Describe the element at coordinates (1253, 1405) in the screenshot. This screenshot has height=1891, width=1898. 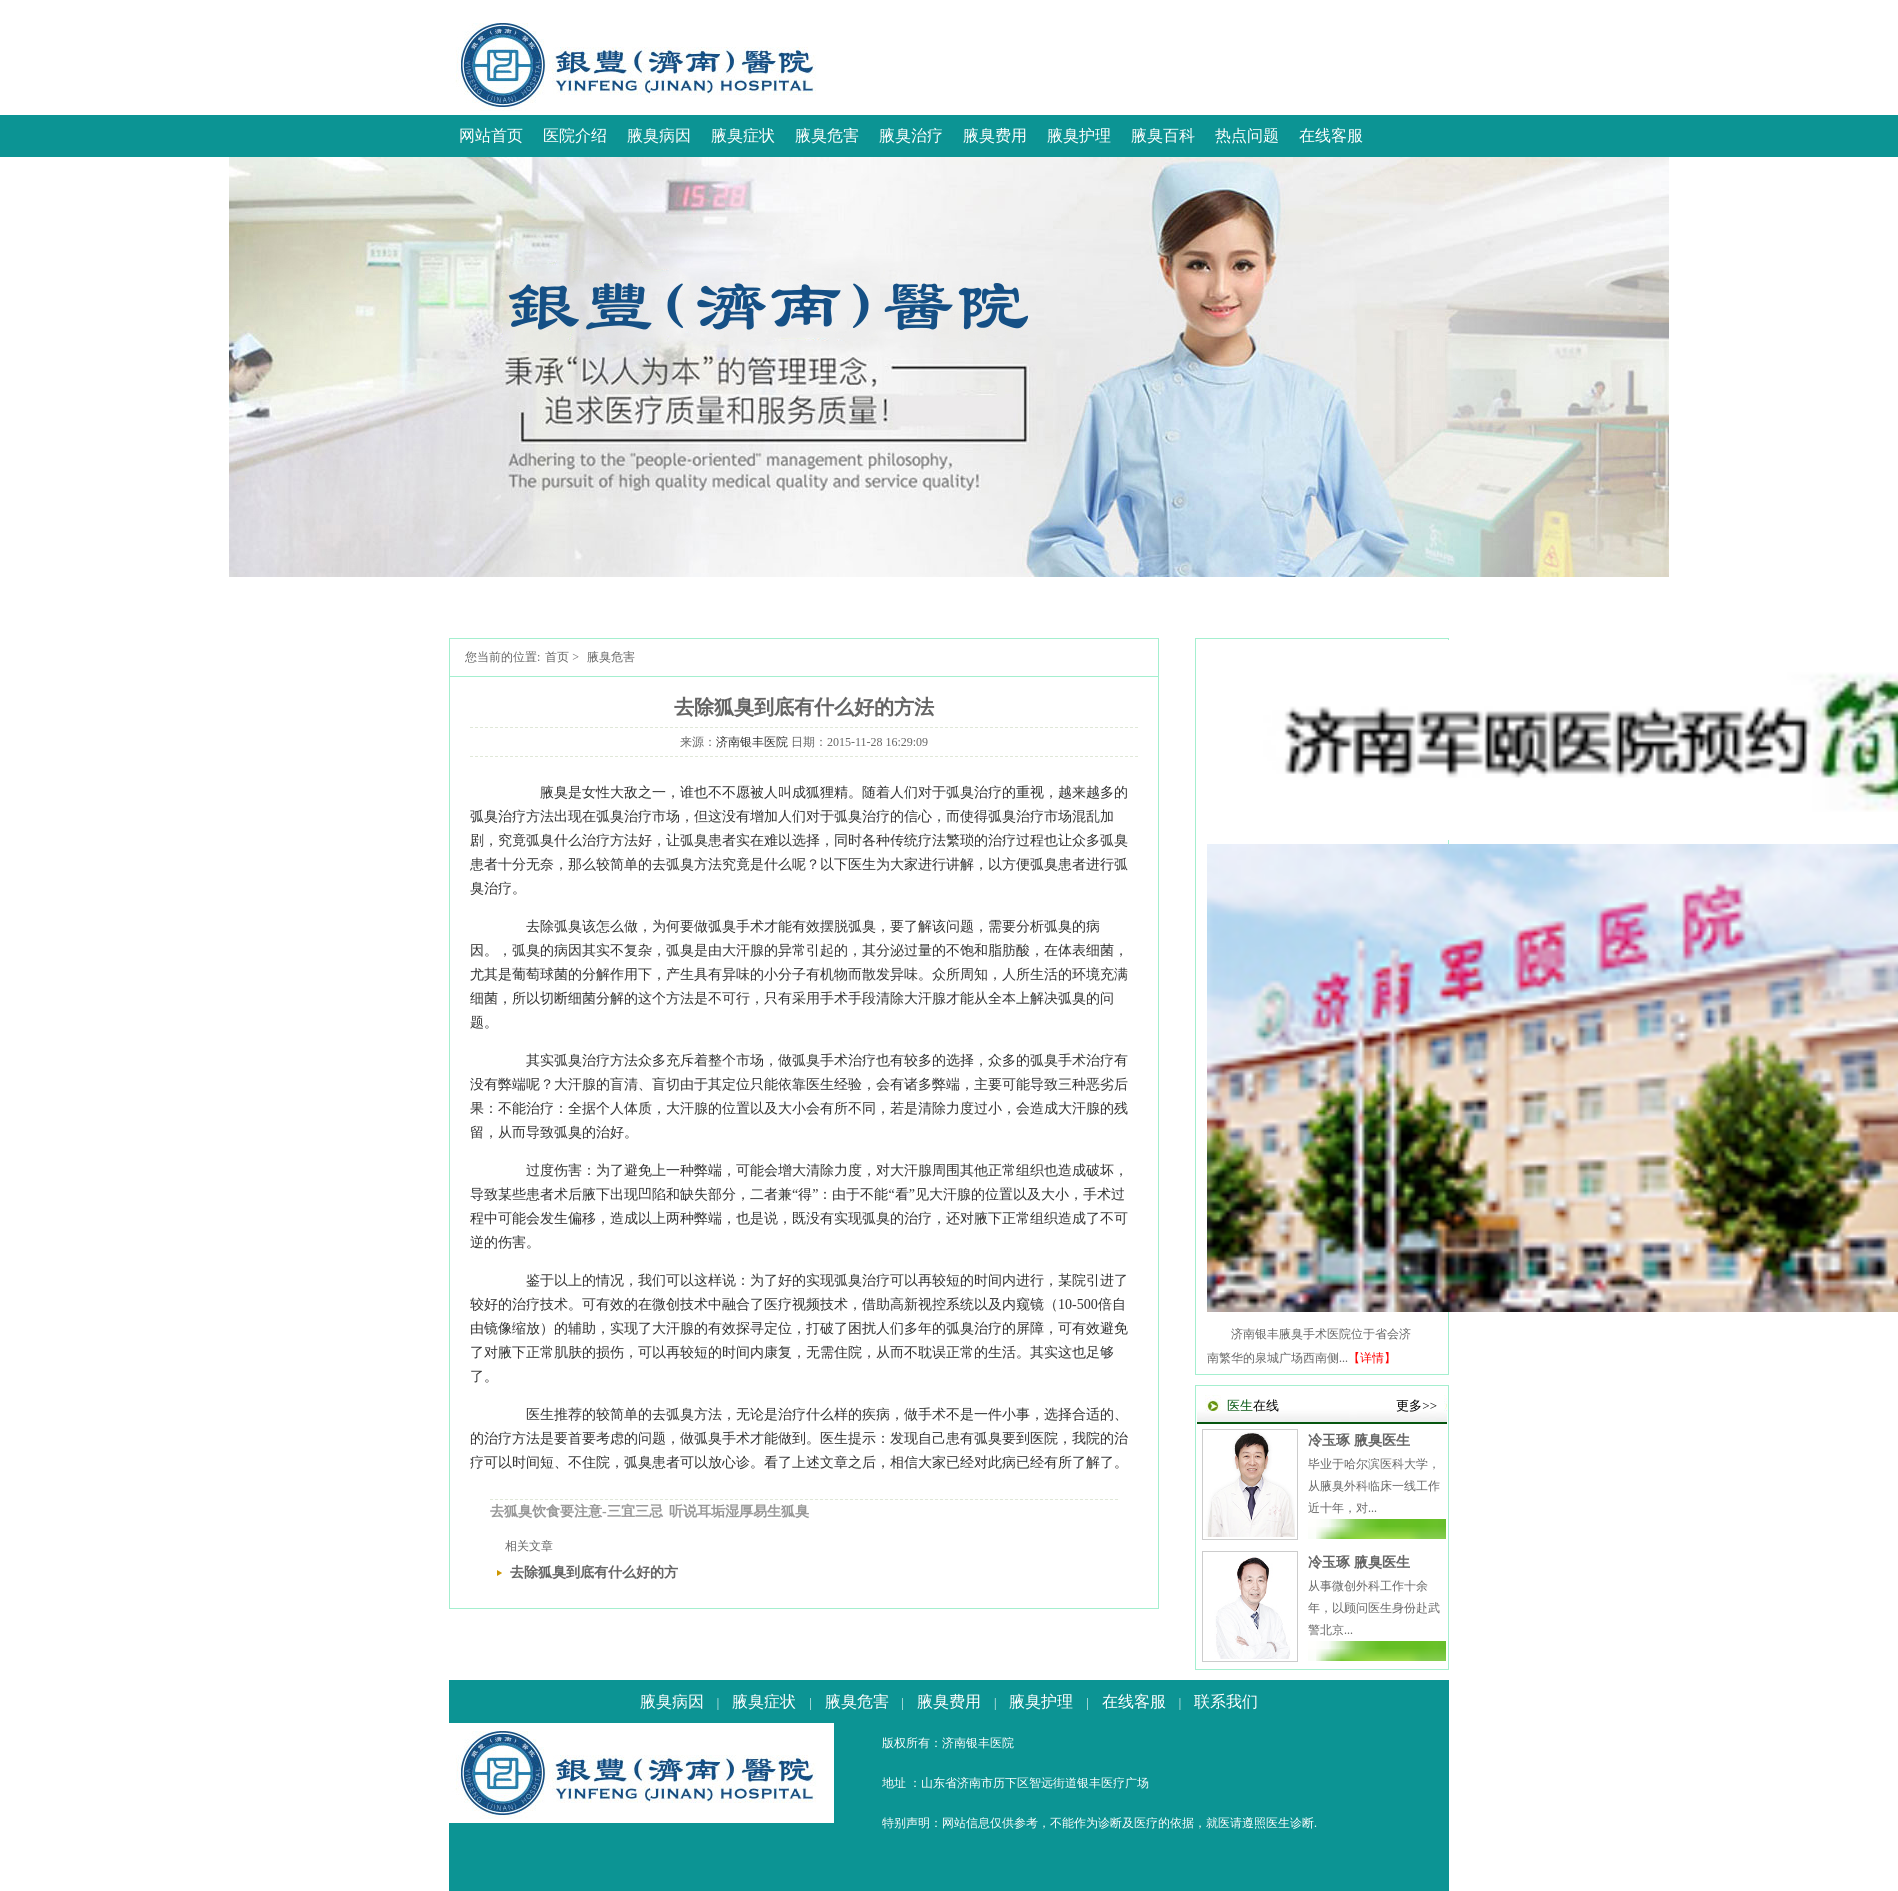
I see `在线` at that location.